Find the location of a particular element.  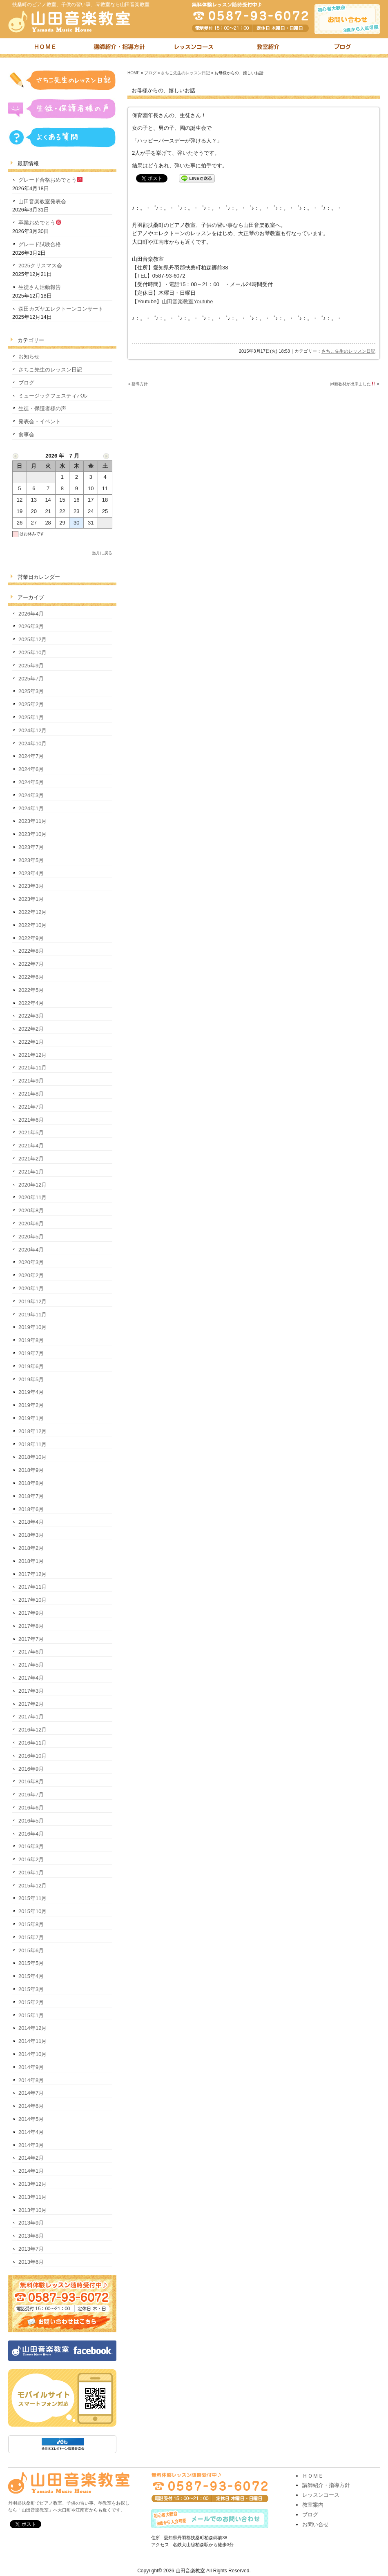

2017年10月 is located at coordinates (32, 1600).